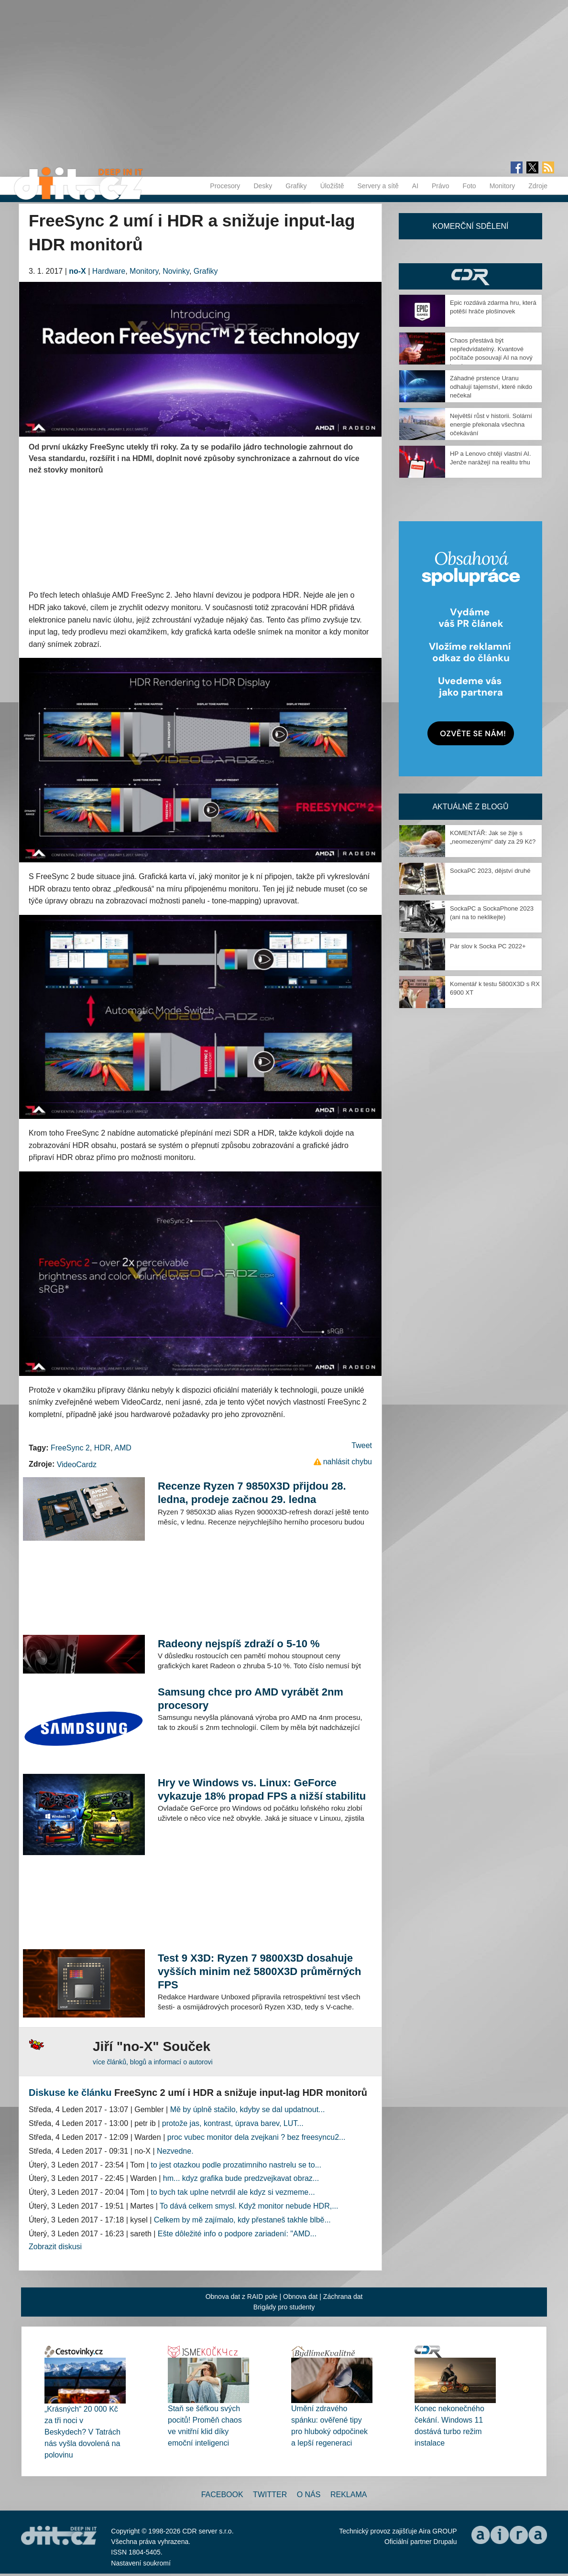 This screenshot has height=2576, width=568. What do you see at coordinates (440, 186) in the screenshot?
I see `Právo` at bounding box center [440, 186].